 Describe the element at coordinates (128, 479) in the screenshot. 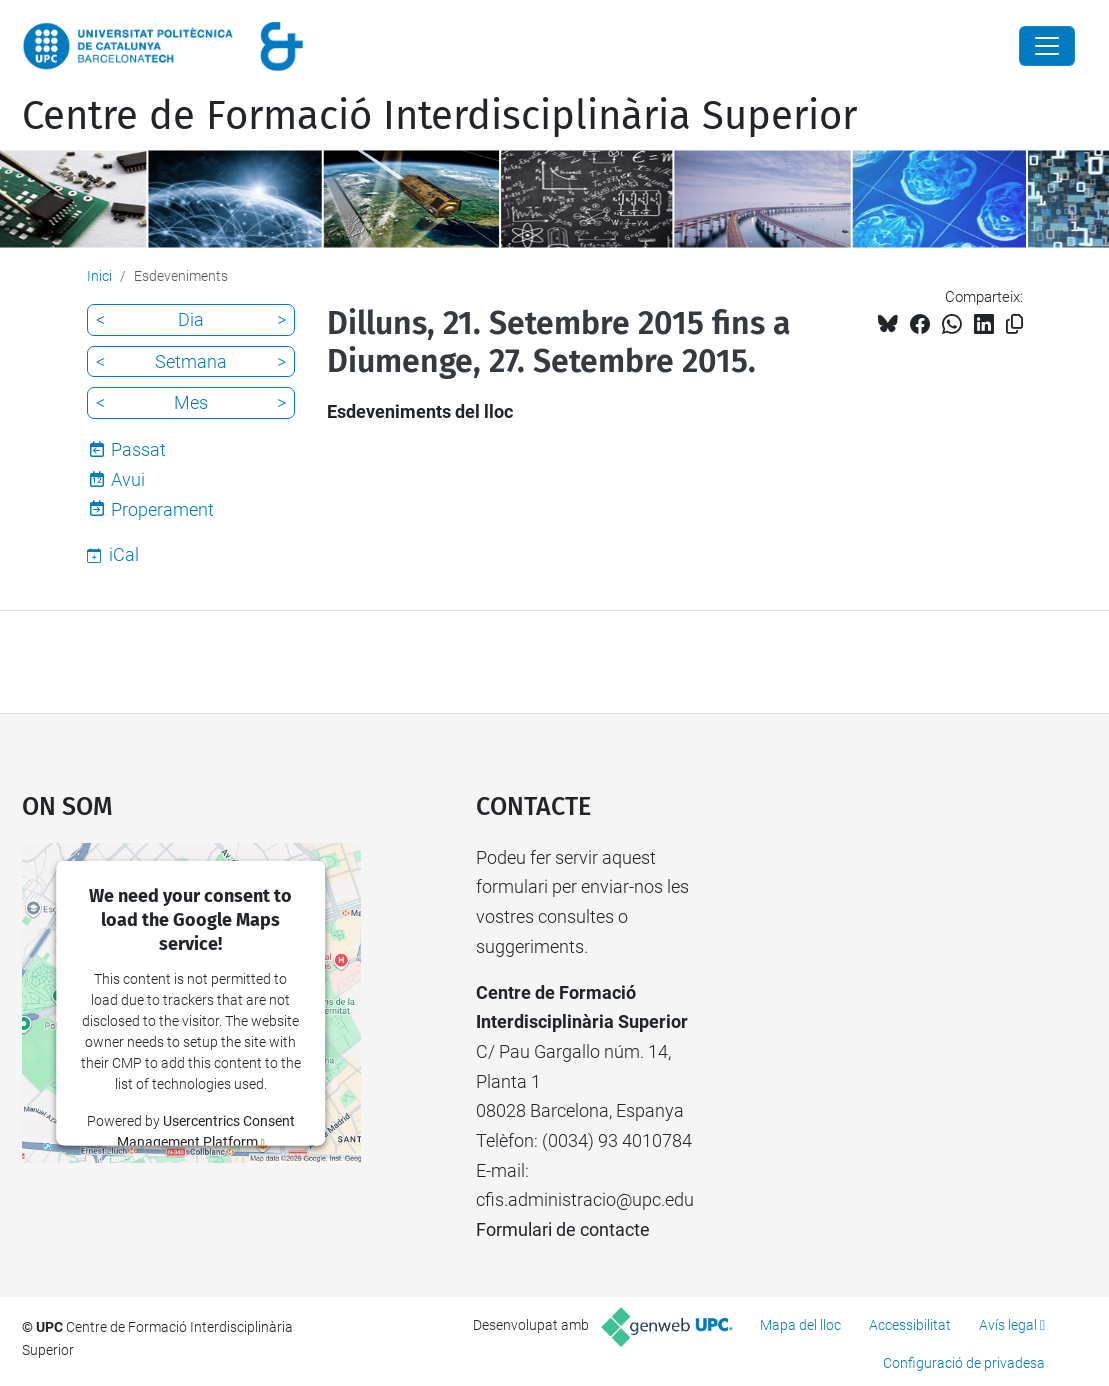

I see `Avui` at that location.